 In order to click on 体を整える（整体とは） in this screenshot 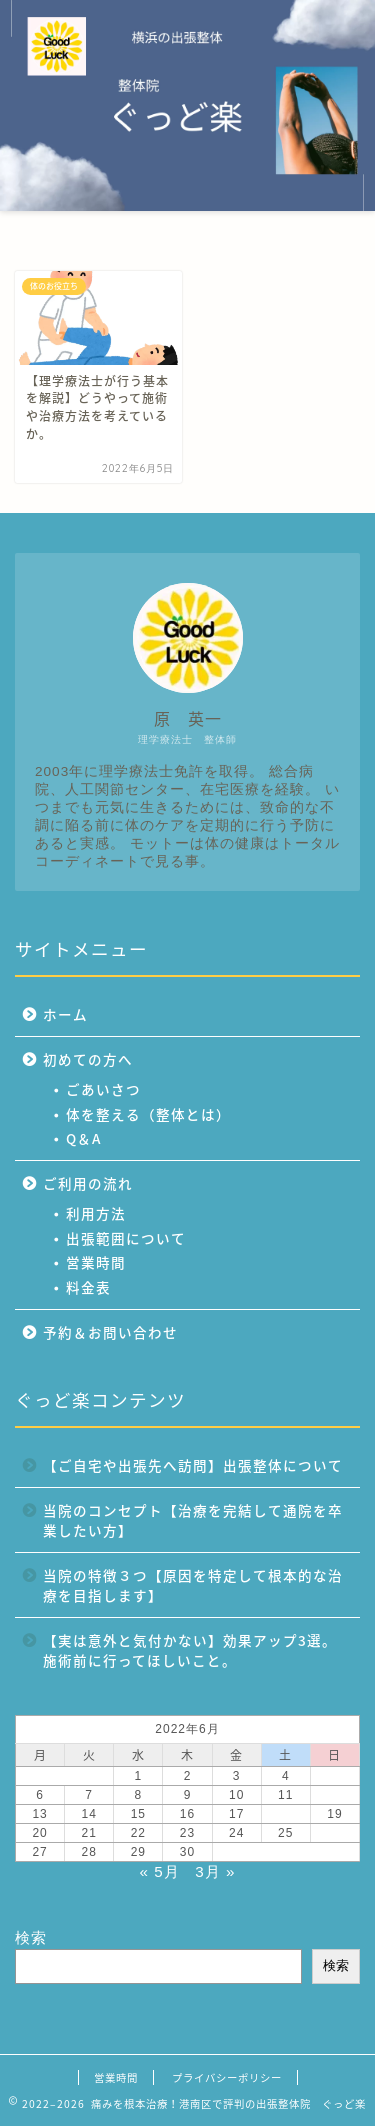, I will do `click(148, 1114)`.